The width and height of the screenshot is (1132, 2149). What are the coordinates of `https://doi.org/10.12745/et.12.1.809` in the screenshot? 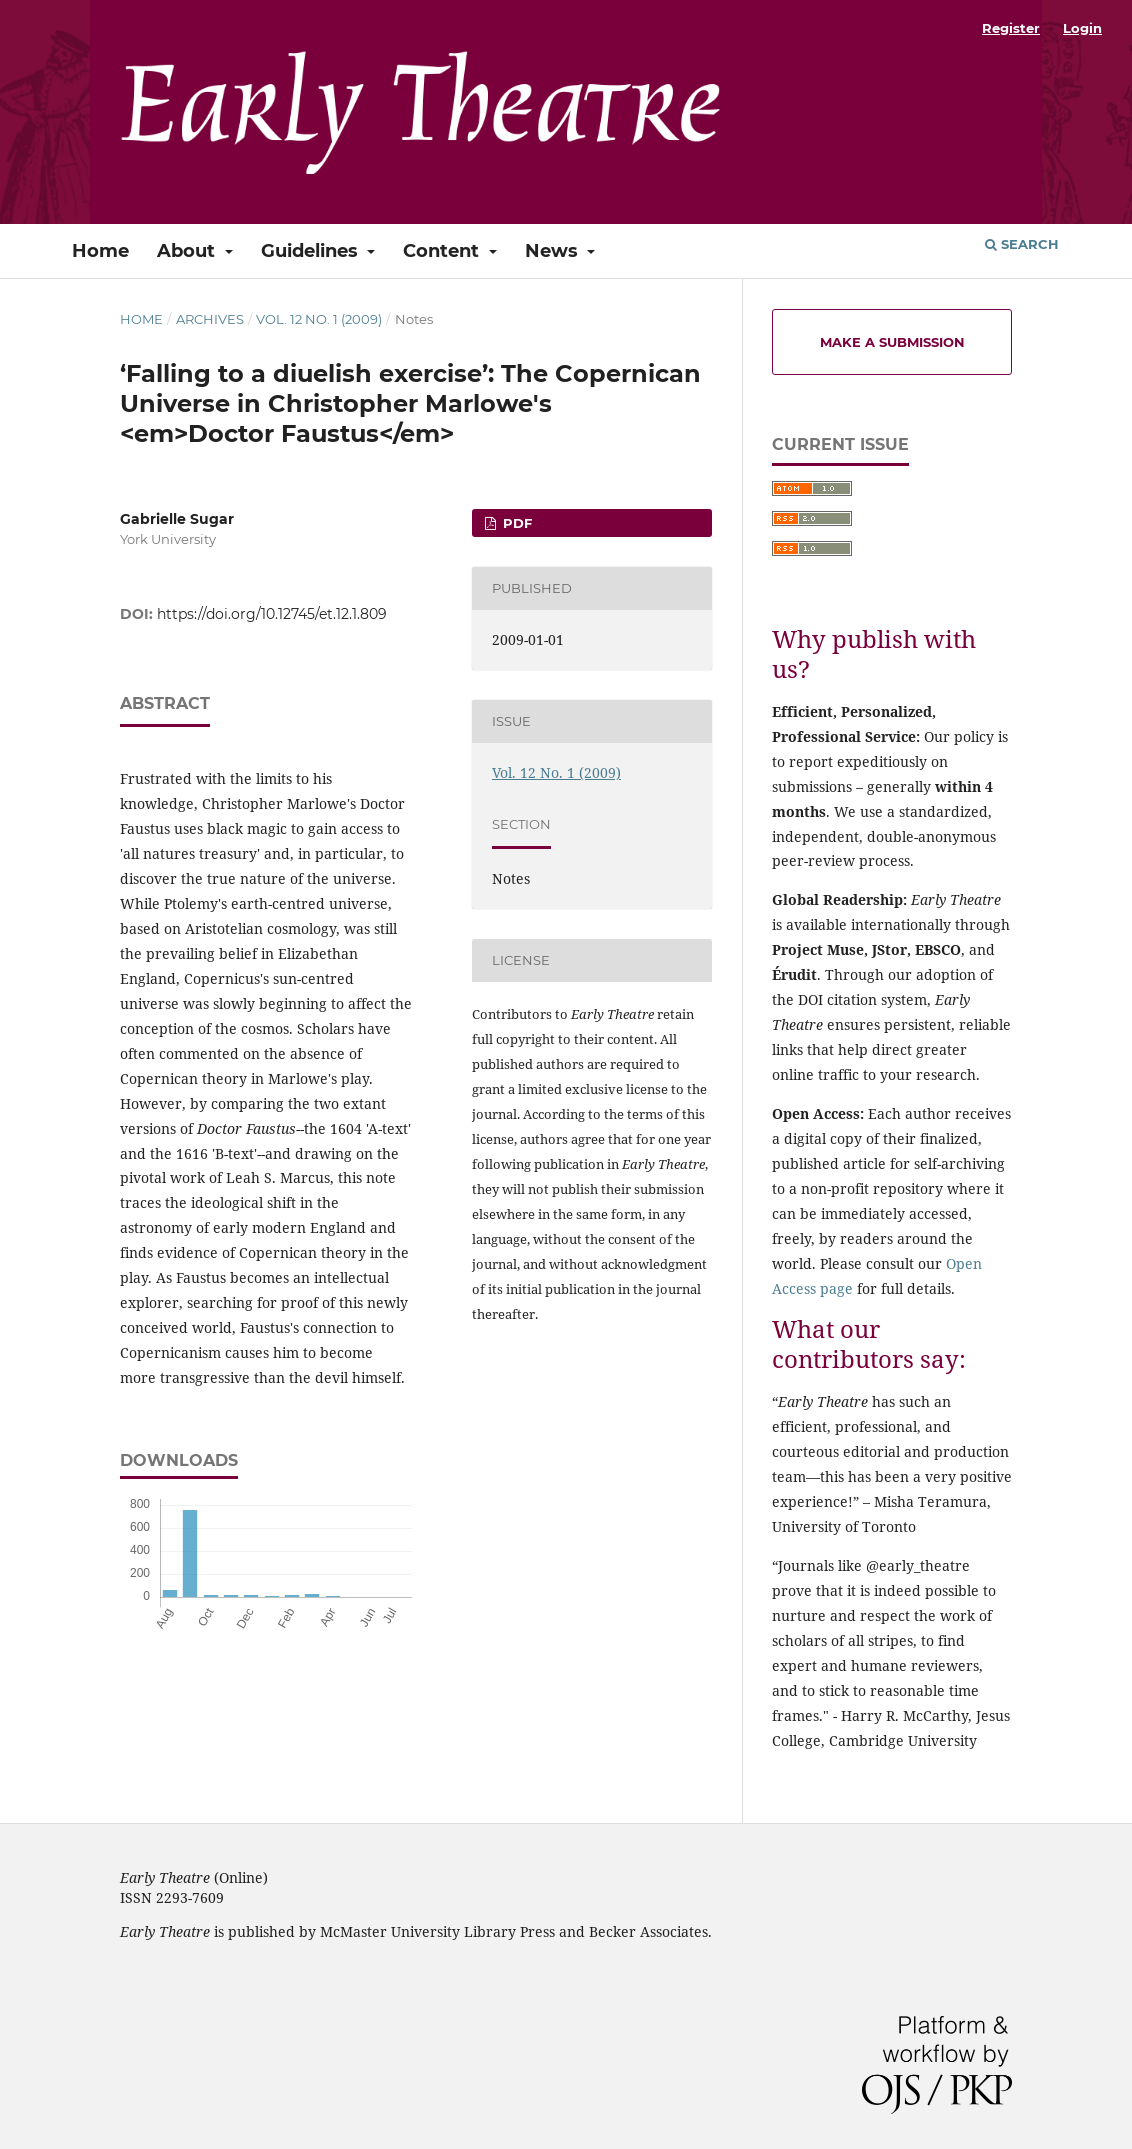 It's located at (272, 614).